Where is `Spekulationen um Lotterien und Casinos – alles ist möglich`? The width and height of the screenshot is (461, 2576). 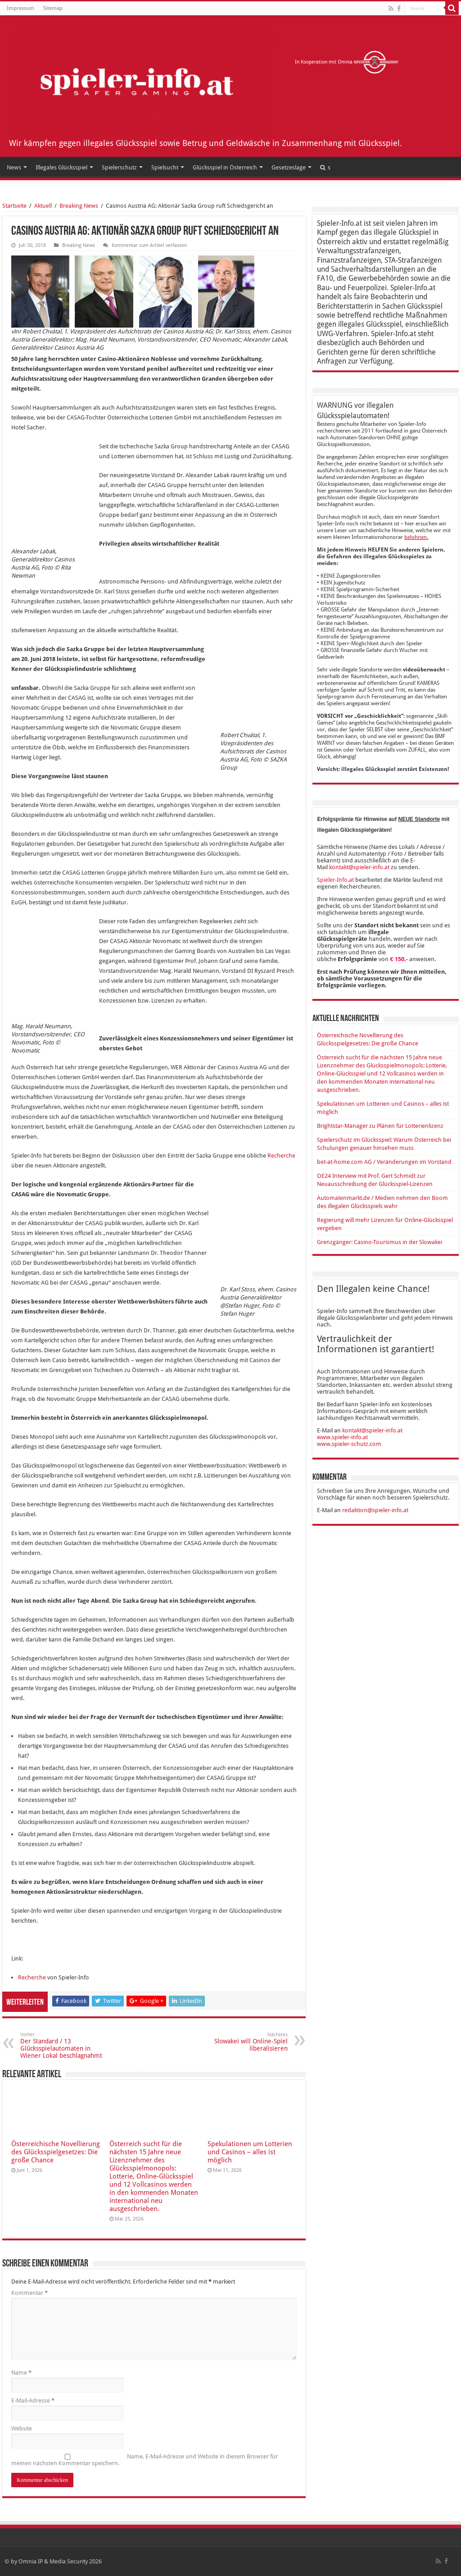 Spekulationen um Lotterien und Casinos – alles ist möglich is located at coordinates (250, 2152).